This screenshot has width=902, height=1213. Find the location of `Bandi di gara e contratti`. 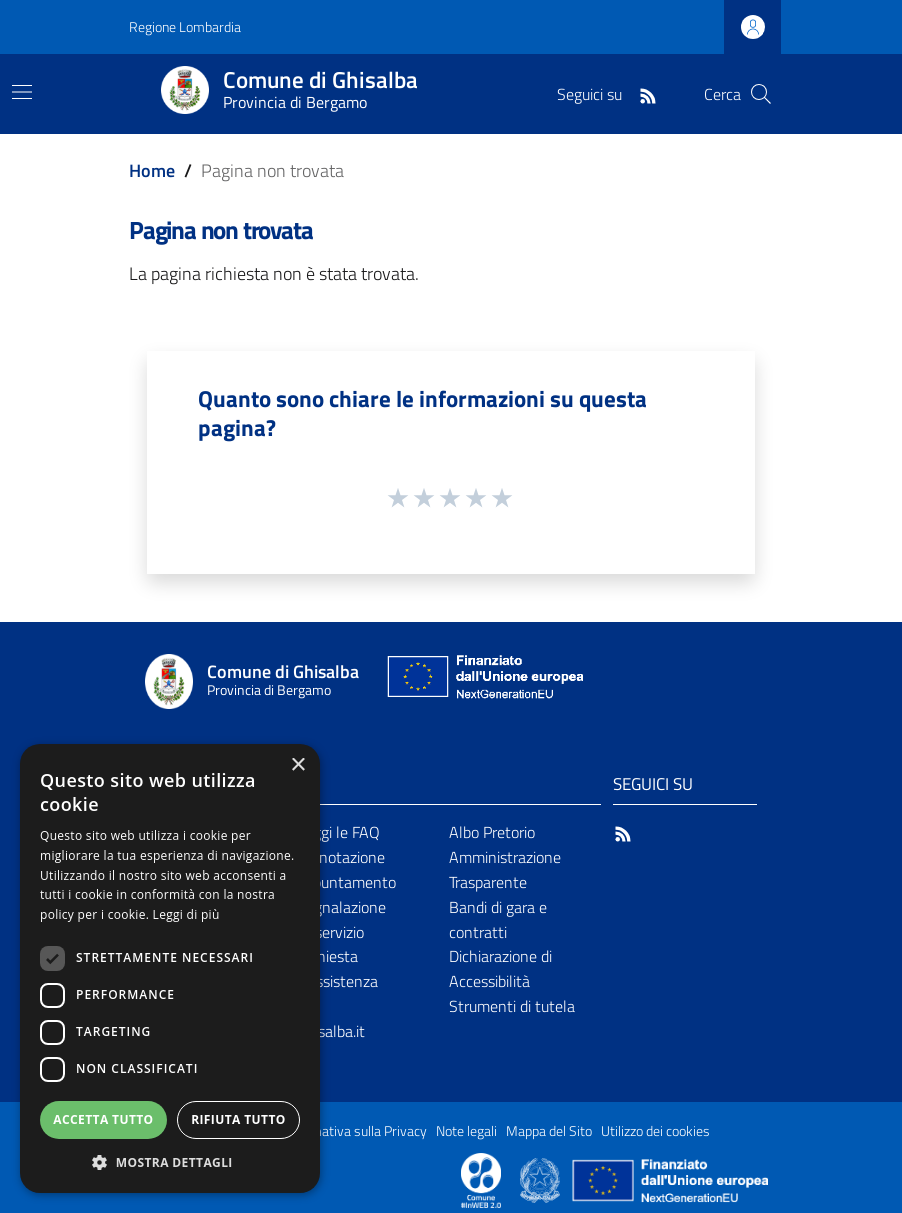

Bandi di gara e contratti is located at coordinates (498, 919).